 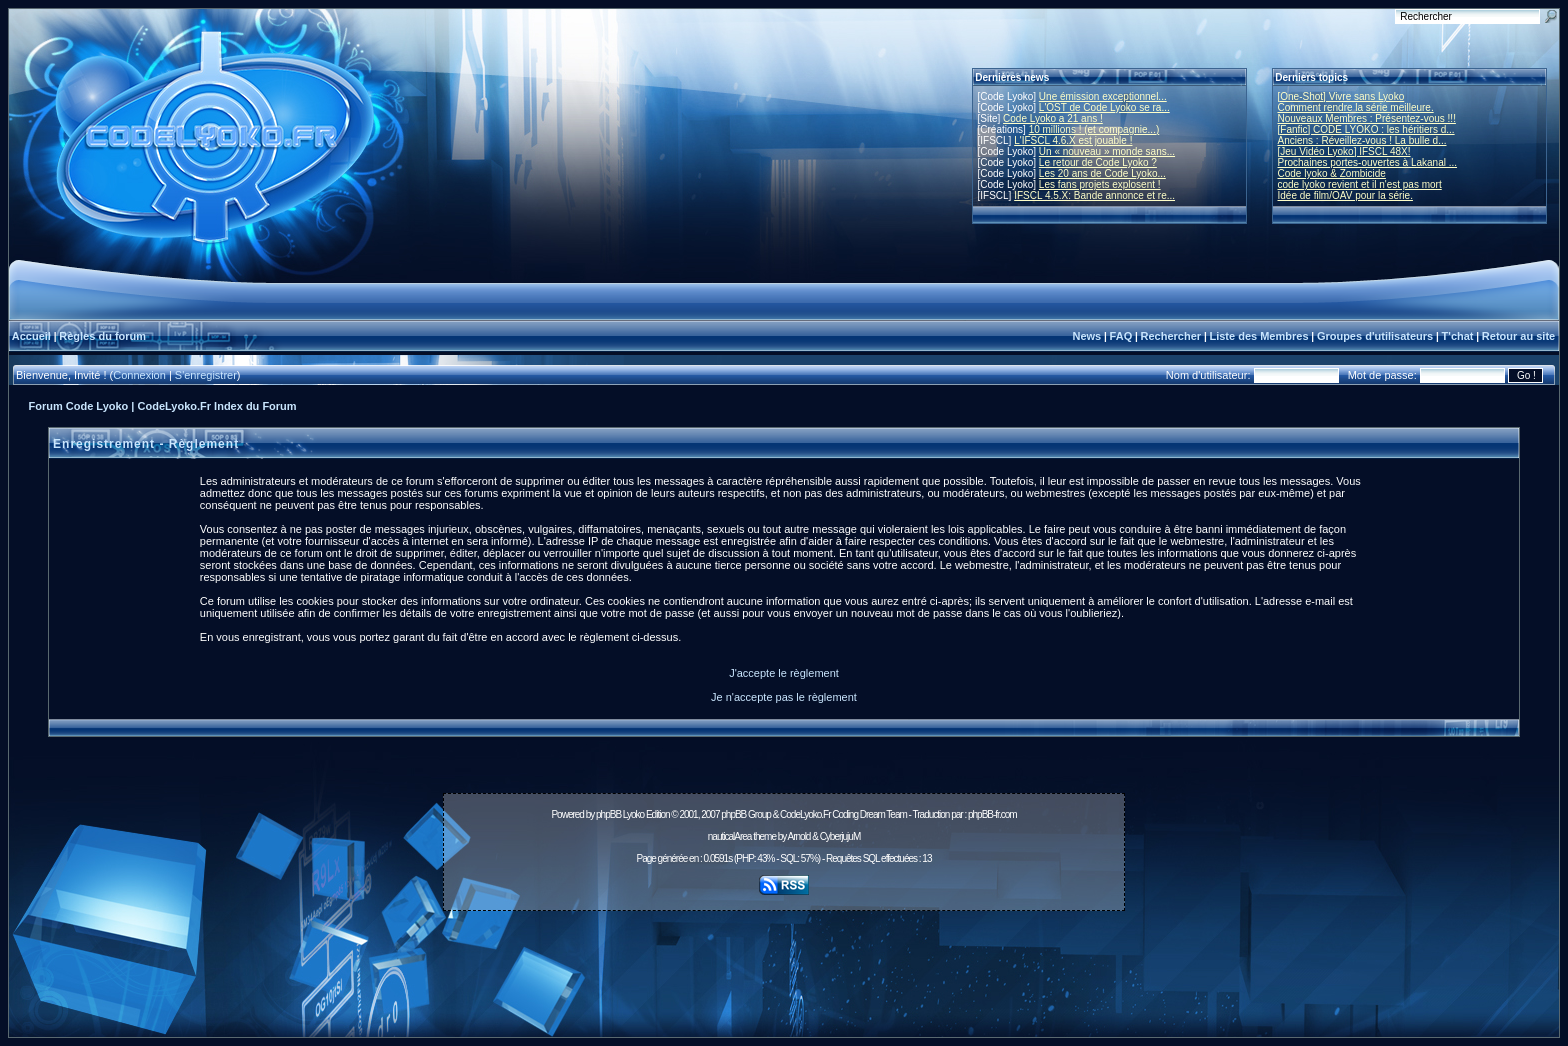 I want to click on Code Lyoko a 21 ans !, so click(x=1053, y=118).